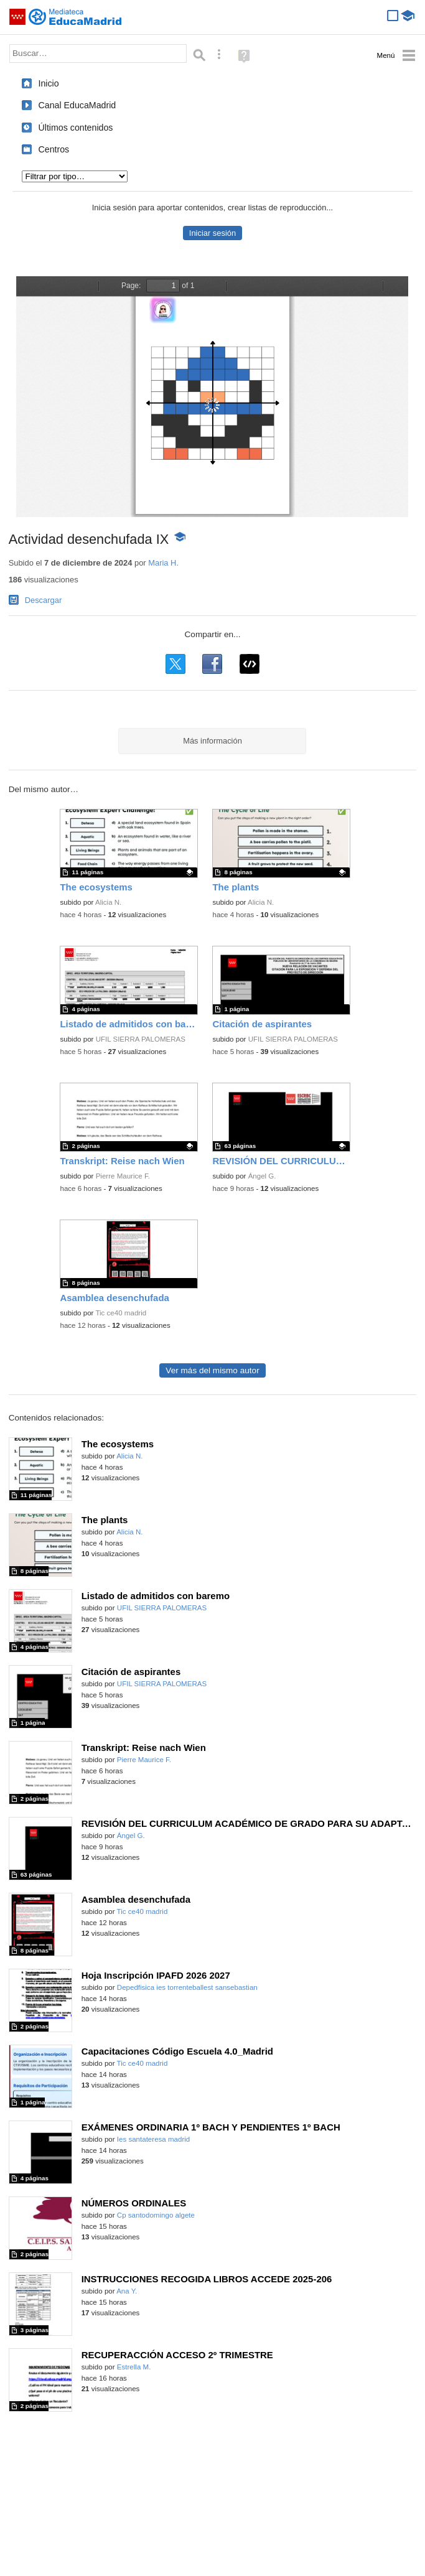  Describe the element at coordinates (53, 149) in the screenshot. I see `Centros` at that location.